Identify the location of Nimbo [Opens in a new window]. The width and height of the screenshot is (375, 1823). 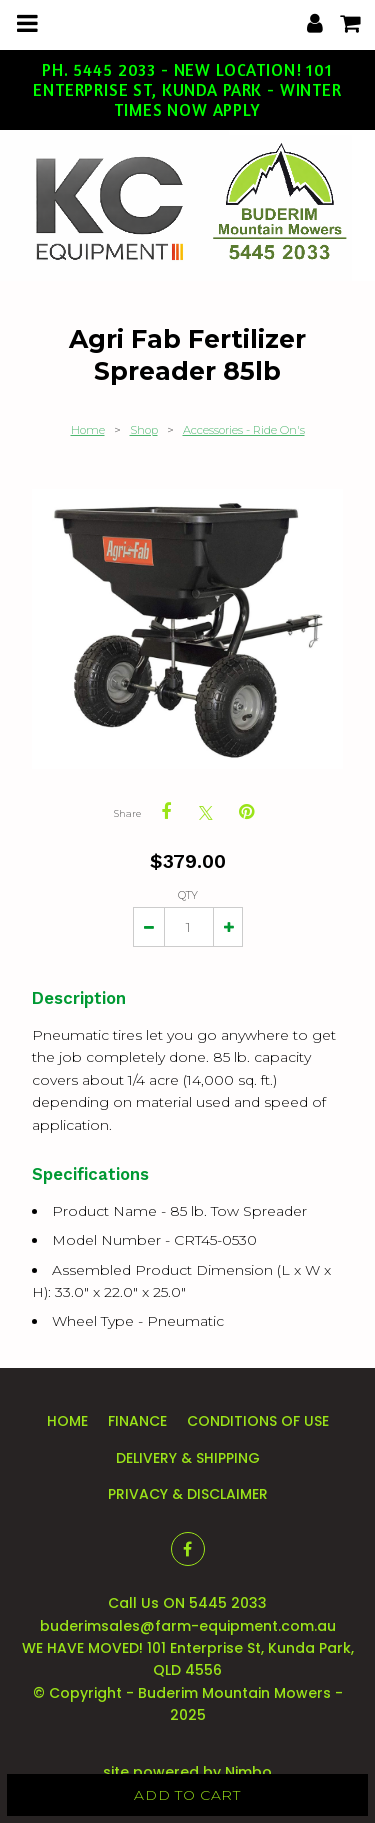
(248, 1772).